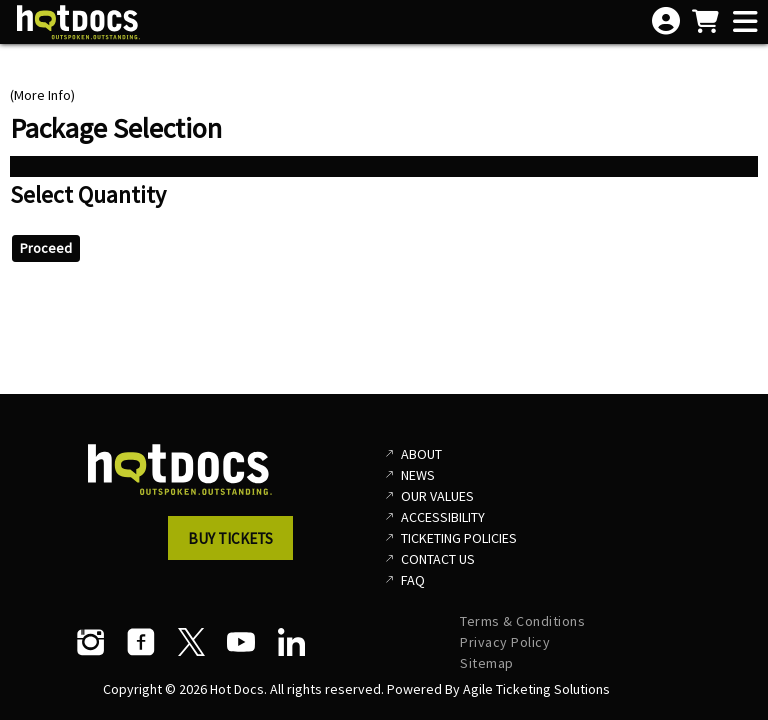 The height and width of the screenshot is (720, 768). What do you see at coordinates (437, 496) in the screenshot?
I see `Our Values` at bounding box center [437, 496].